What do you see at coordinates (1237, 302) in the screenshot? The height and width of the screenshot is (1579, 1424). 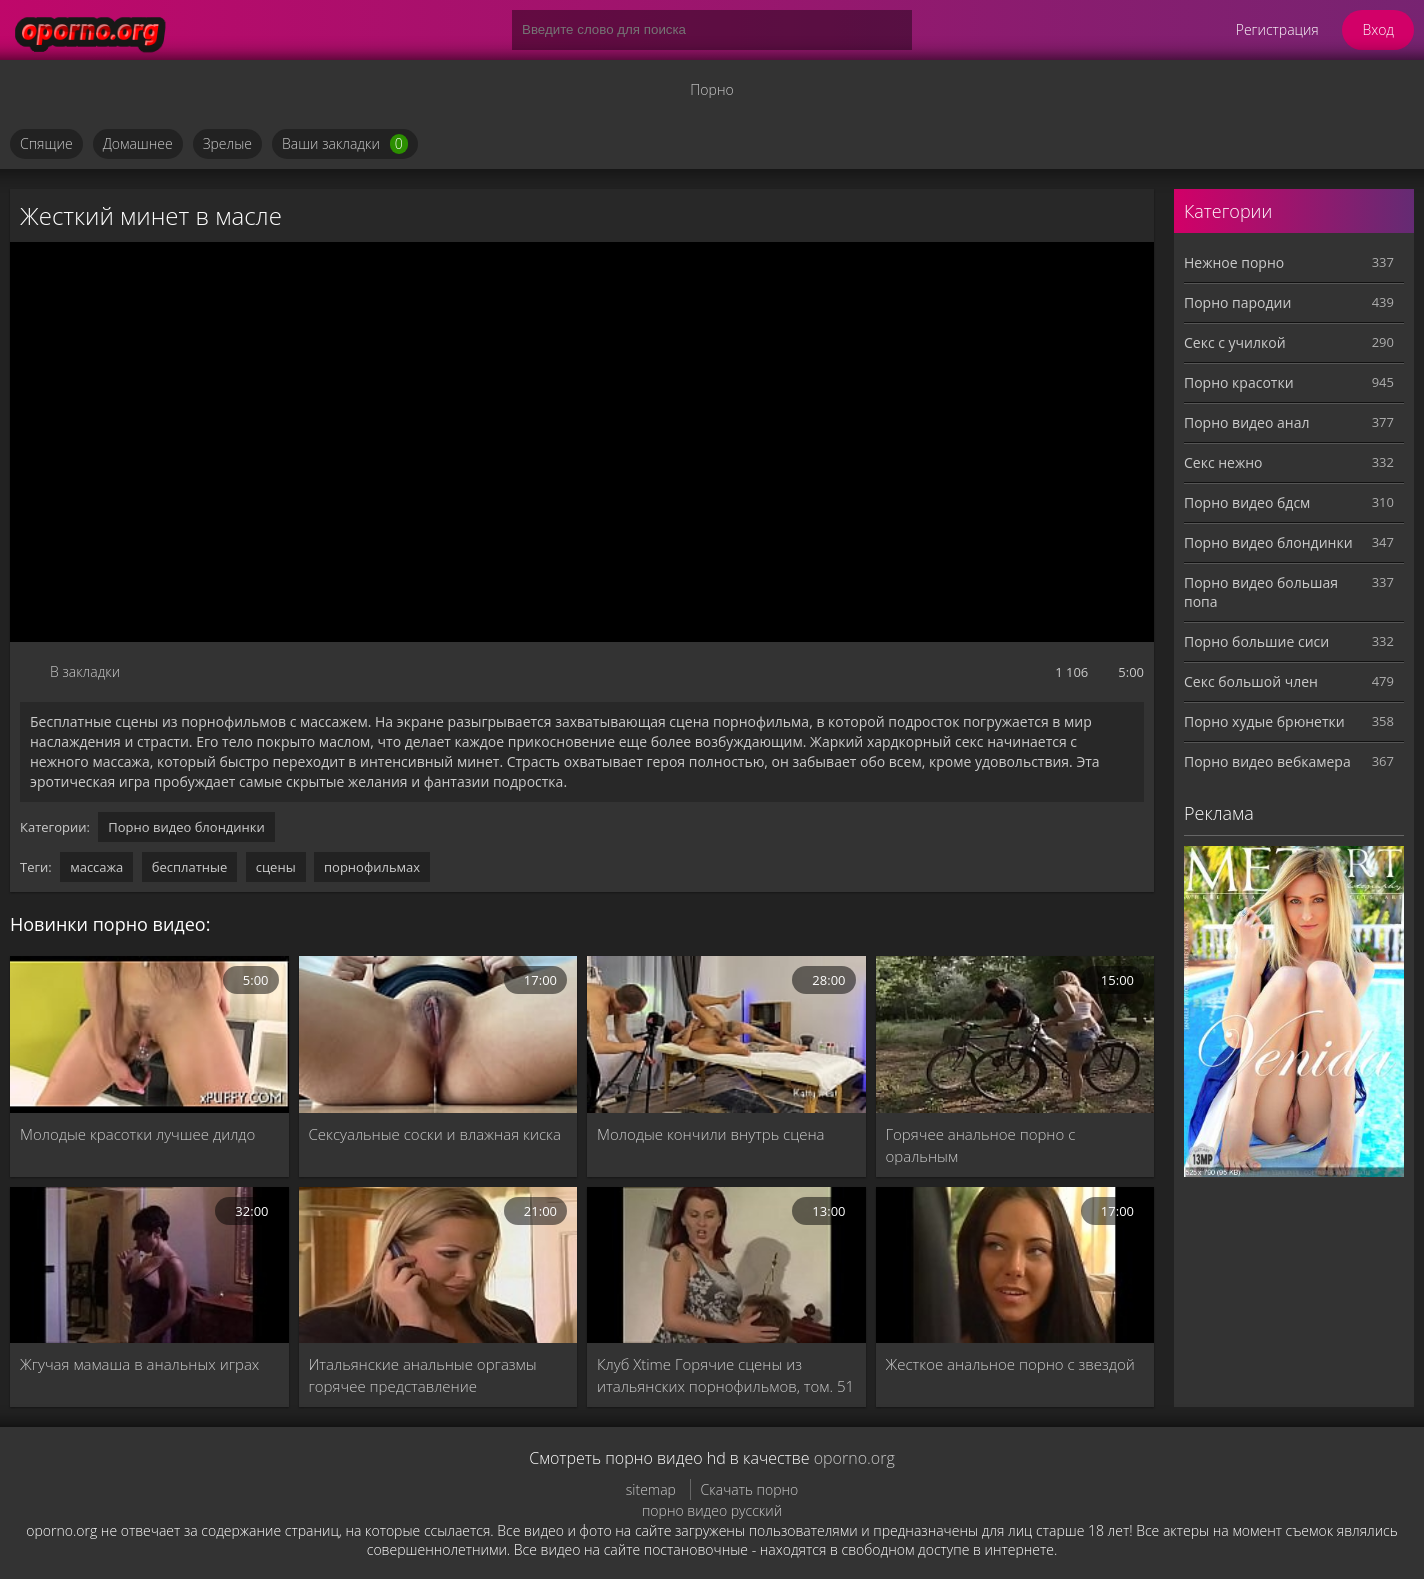 I see `Порно пародии` at bounding box center [1237, 302].